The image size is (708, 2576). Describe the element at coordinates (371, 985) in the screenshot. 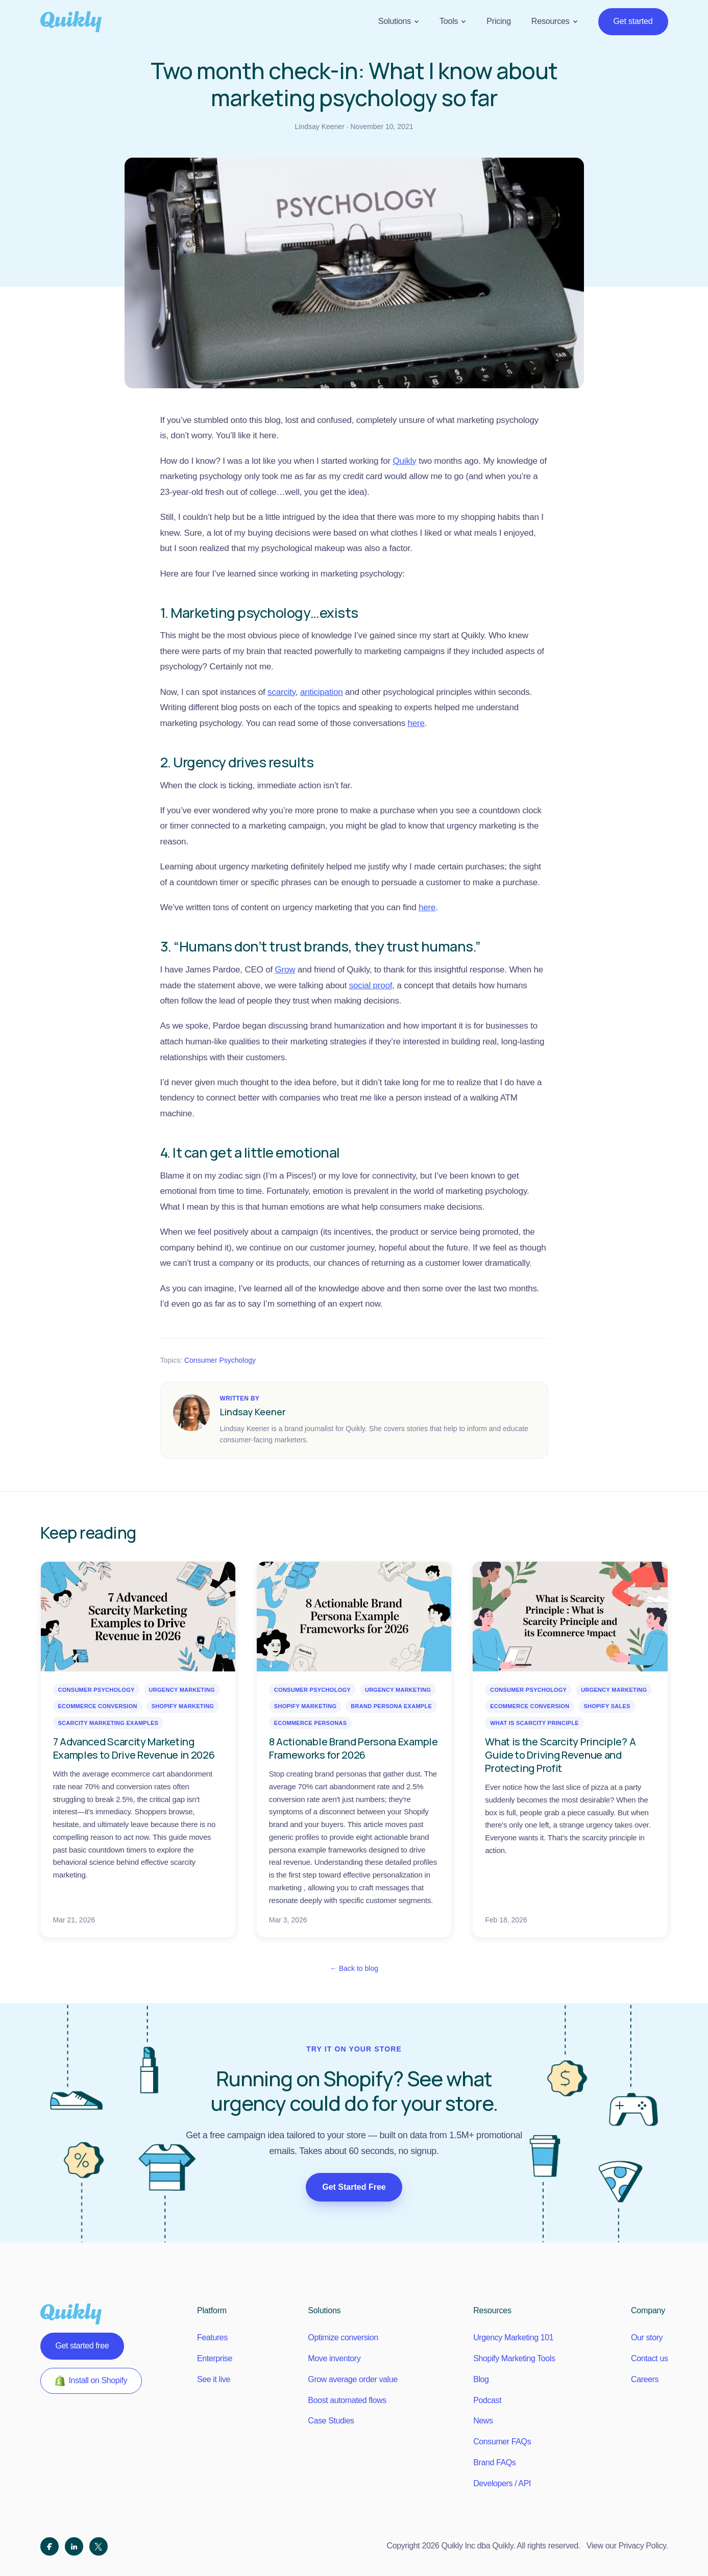

I see `social proof` at that location.